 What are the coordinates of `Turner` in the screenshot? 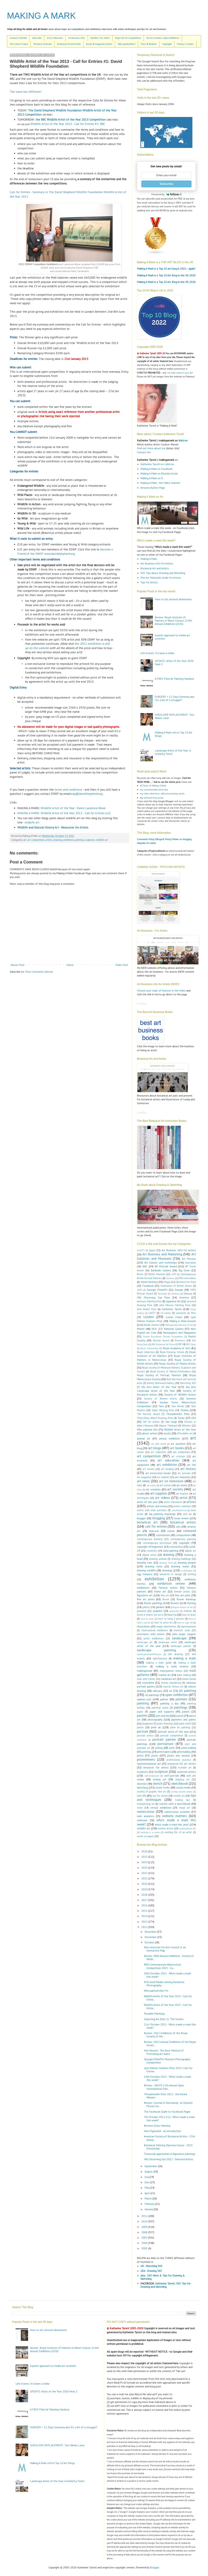 It's located at (181, 1418).